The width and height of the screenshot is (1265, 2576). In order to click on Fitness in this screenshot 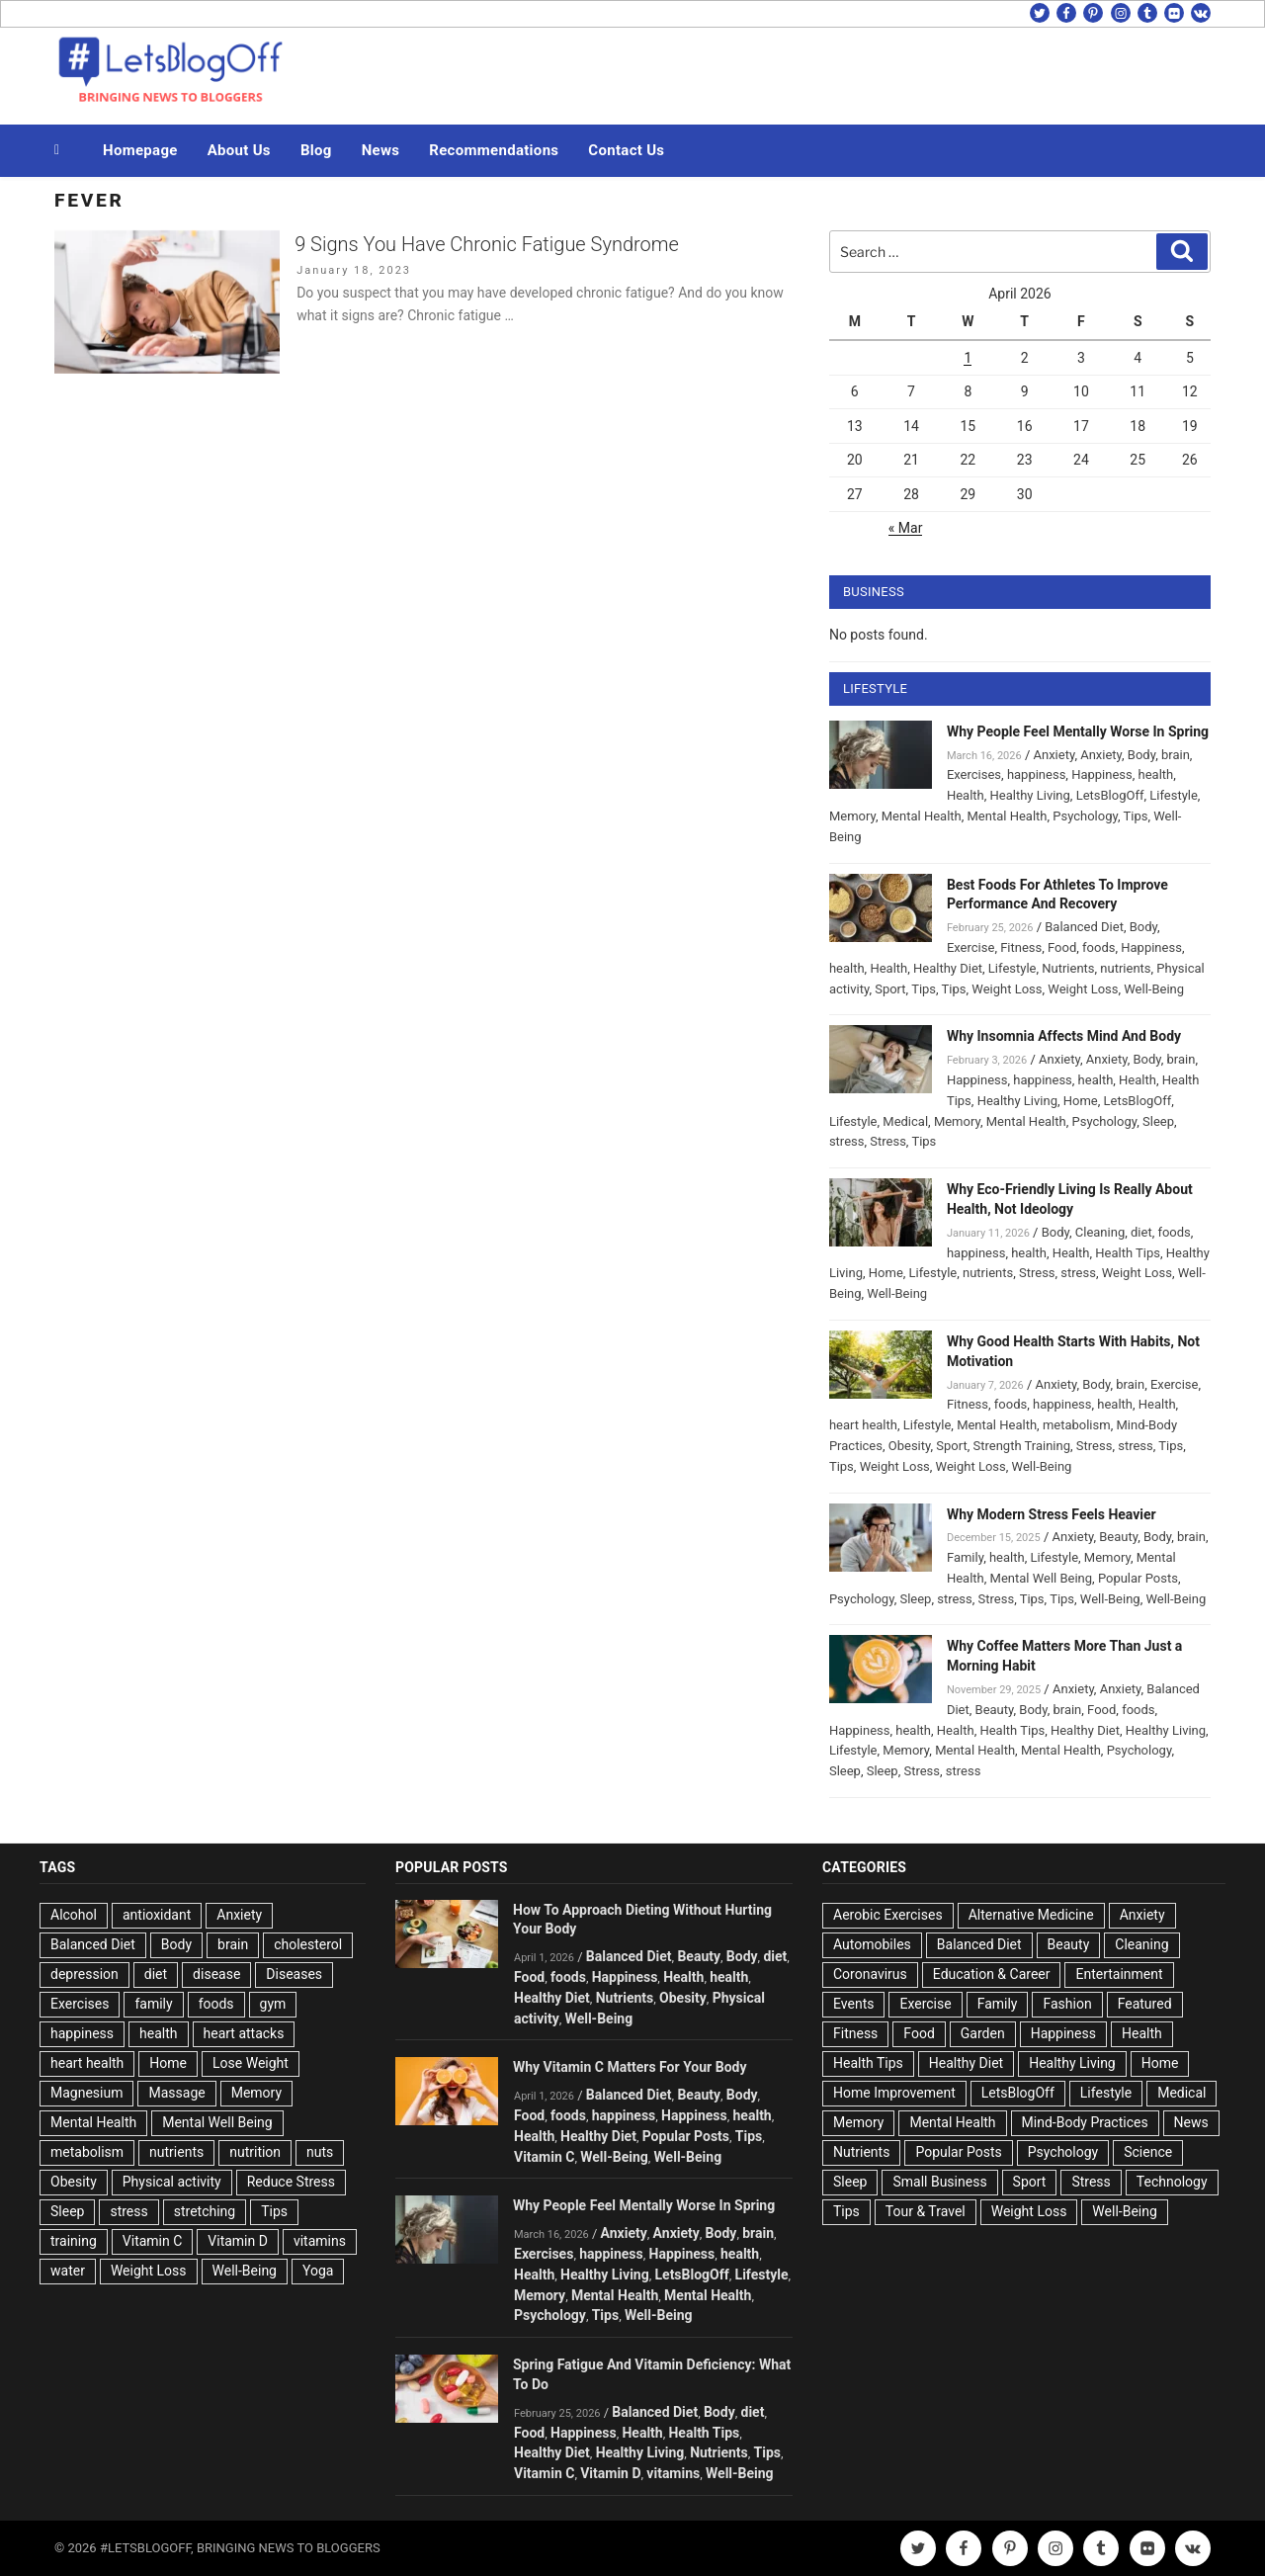, I will do `click(1021, 947)`.